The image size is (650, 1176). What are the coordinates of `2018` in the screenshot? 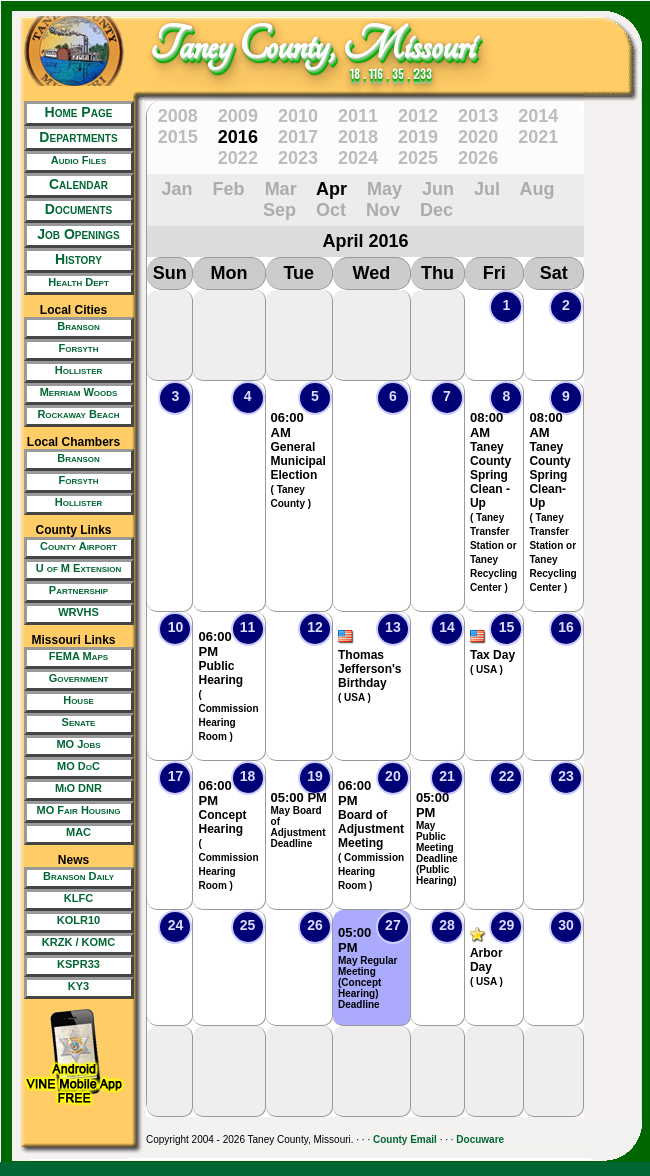 It's located at (358, 137).